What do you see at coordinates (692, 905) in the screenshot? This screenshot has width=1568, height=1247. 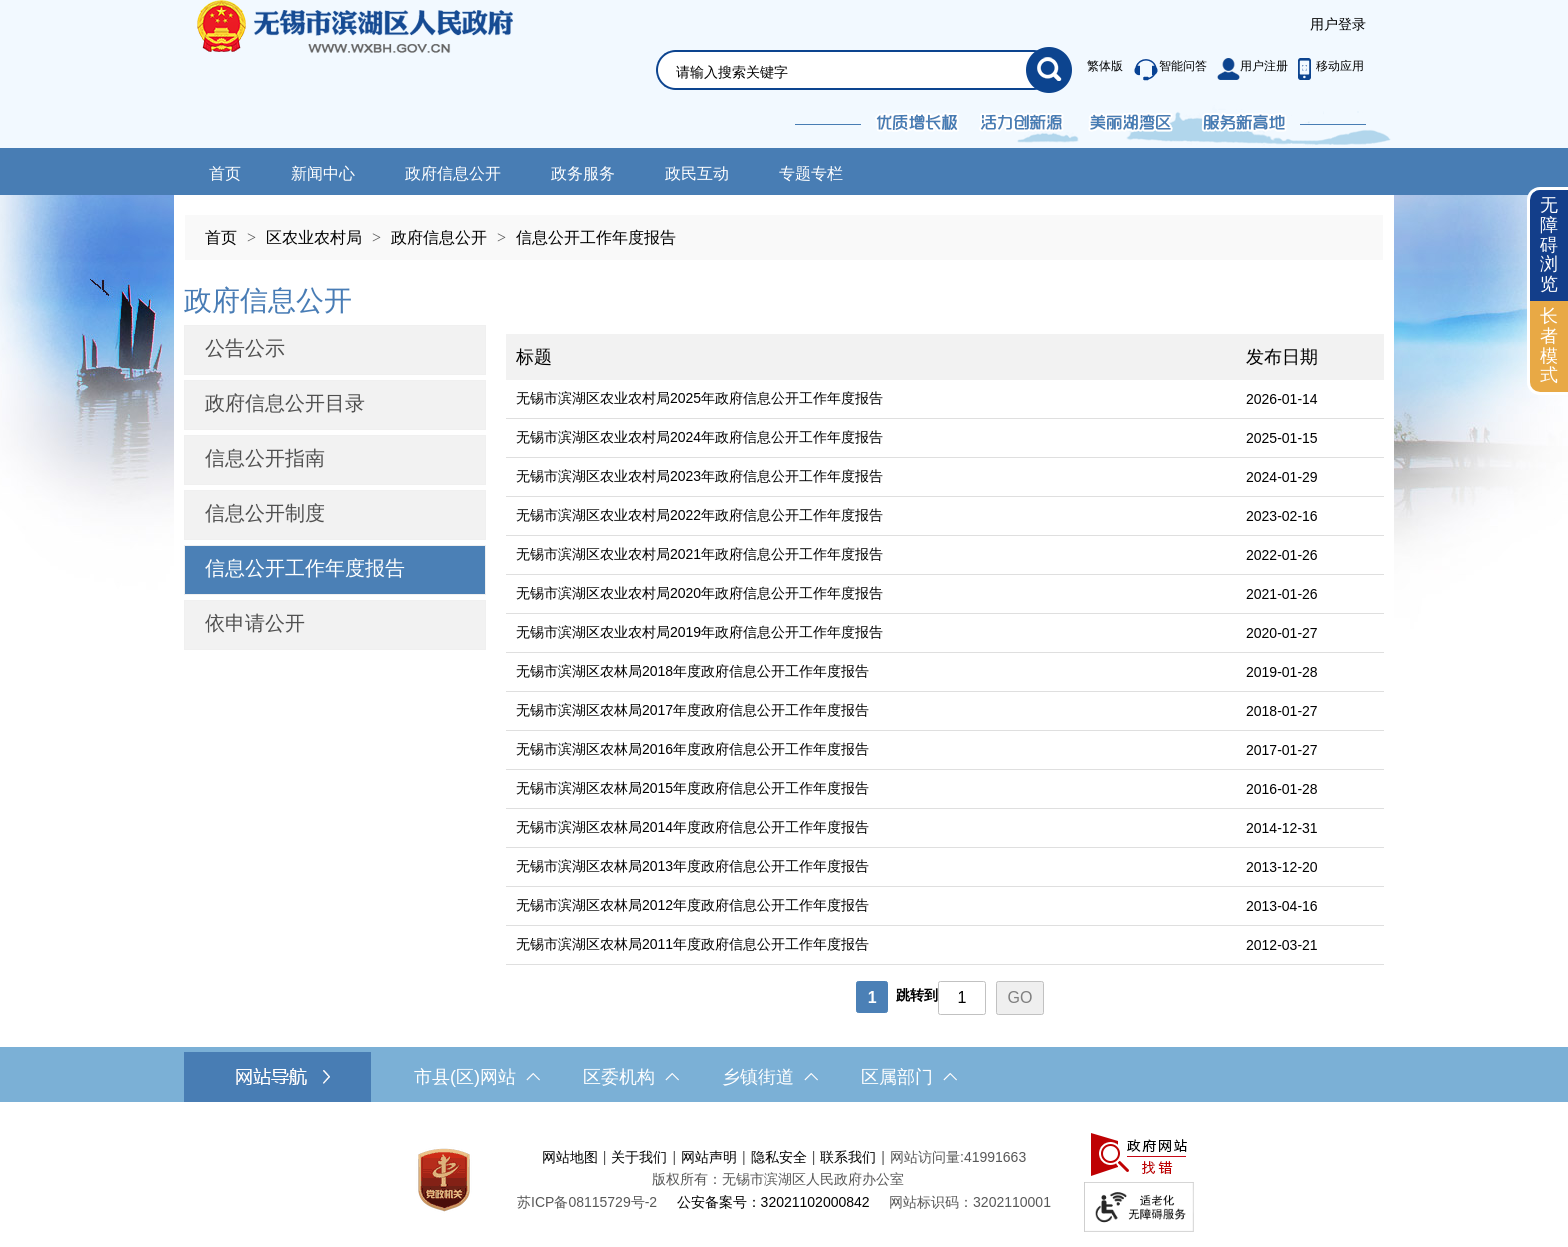 I see `无锡市滨湖区农林局2012年度政府信息公开工作年度报告` at bounding box center [692, 905].